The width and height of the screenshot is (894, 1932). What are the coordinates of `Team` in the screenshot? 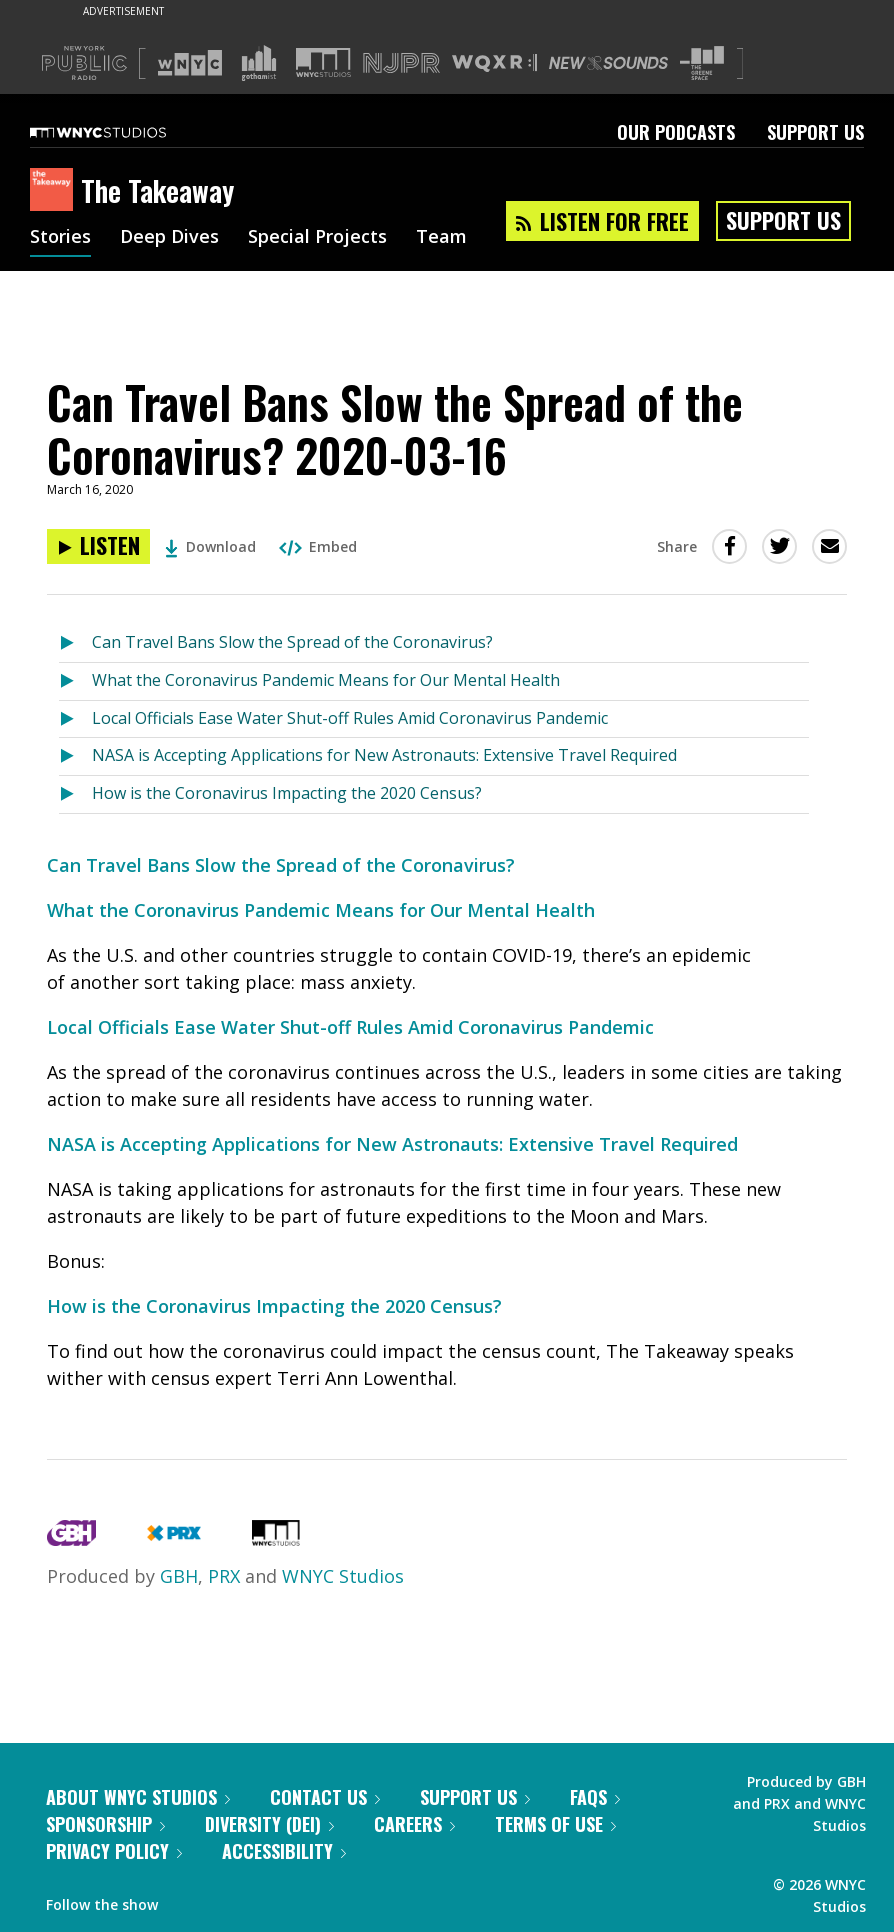 It's located at (441, 238).